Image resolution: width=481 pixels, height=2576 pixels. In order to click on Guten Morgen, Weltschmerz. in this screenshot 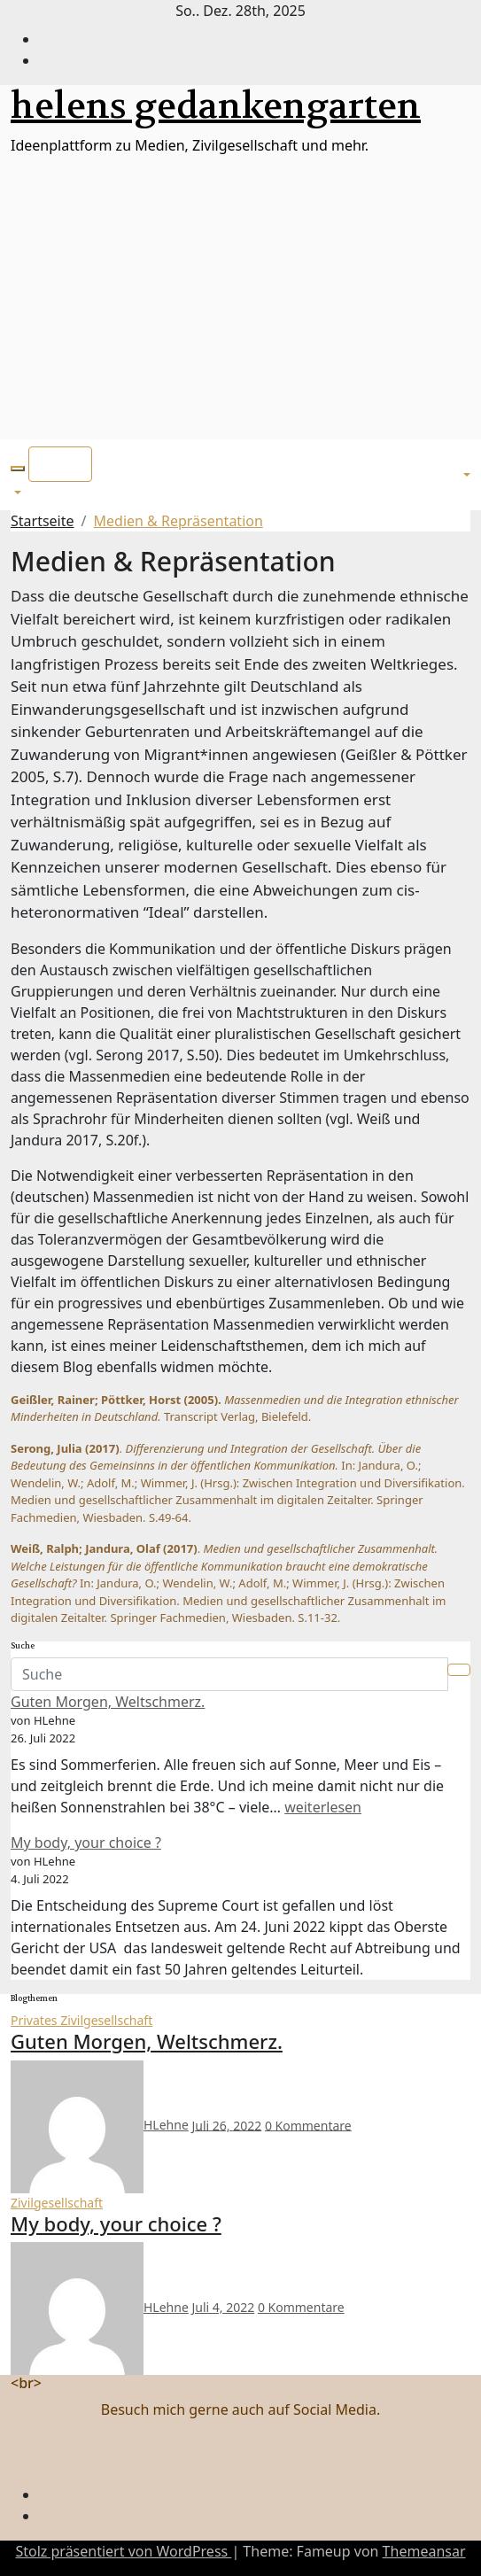, I will do `click(108, 1701)`.